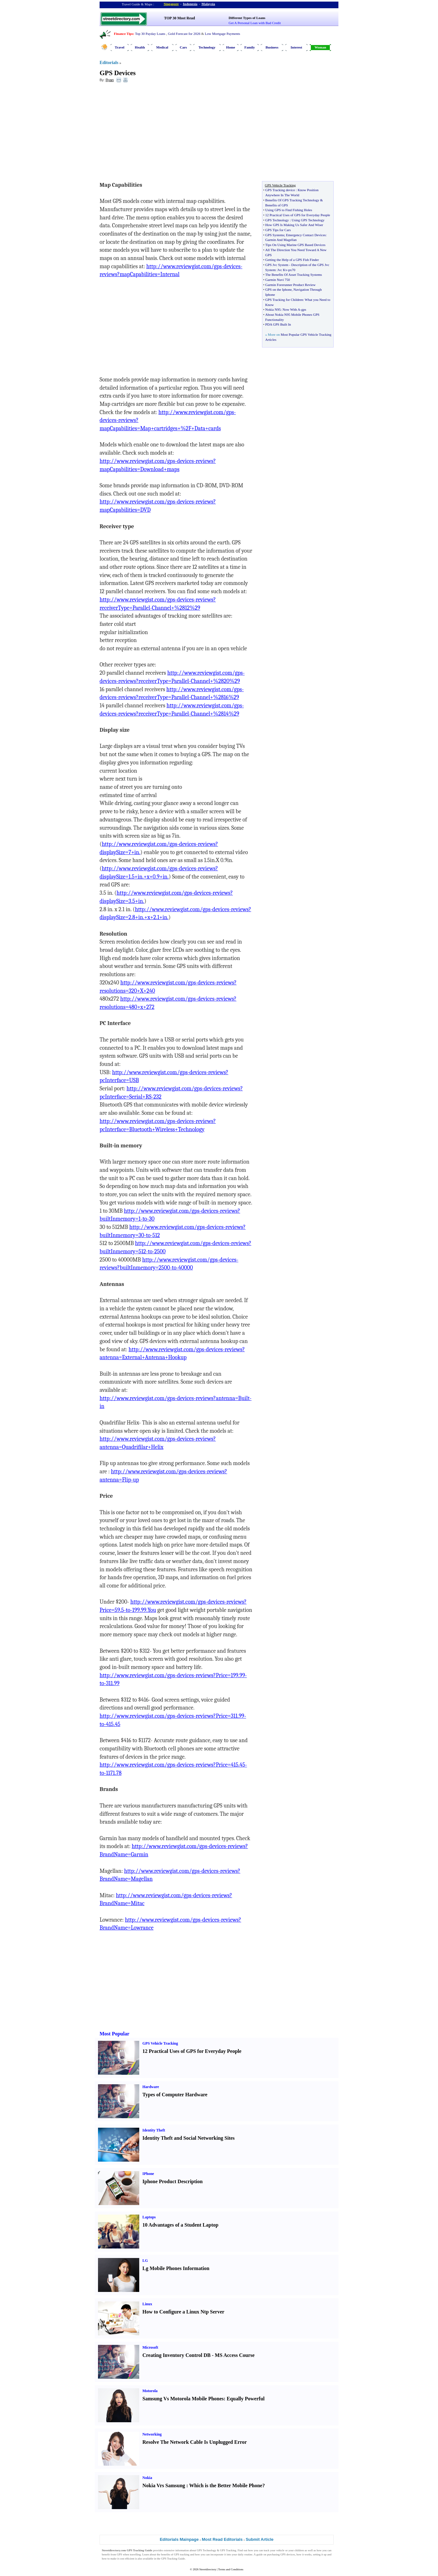  Describe the element at coordinates (271, 47) in the screenshot. I see `Business` at that location.